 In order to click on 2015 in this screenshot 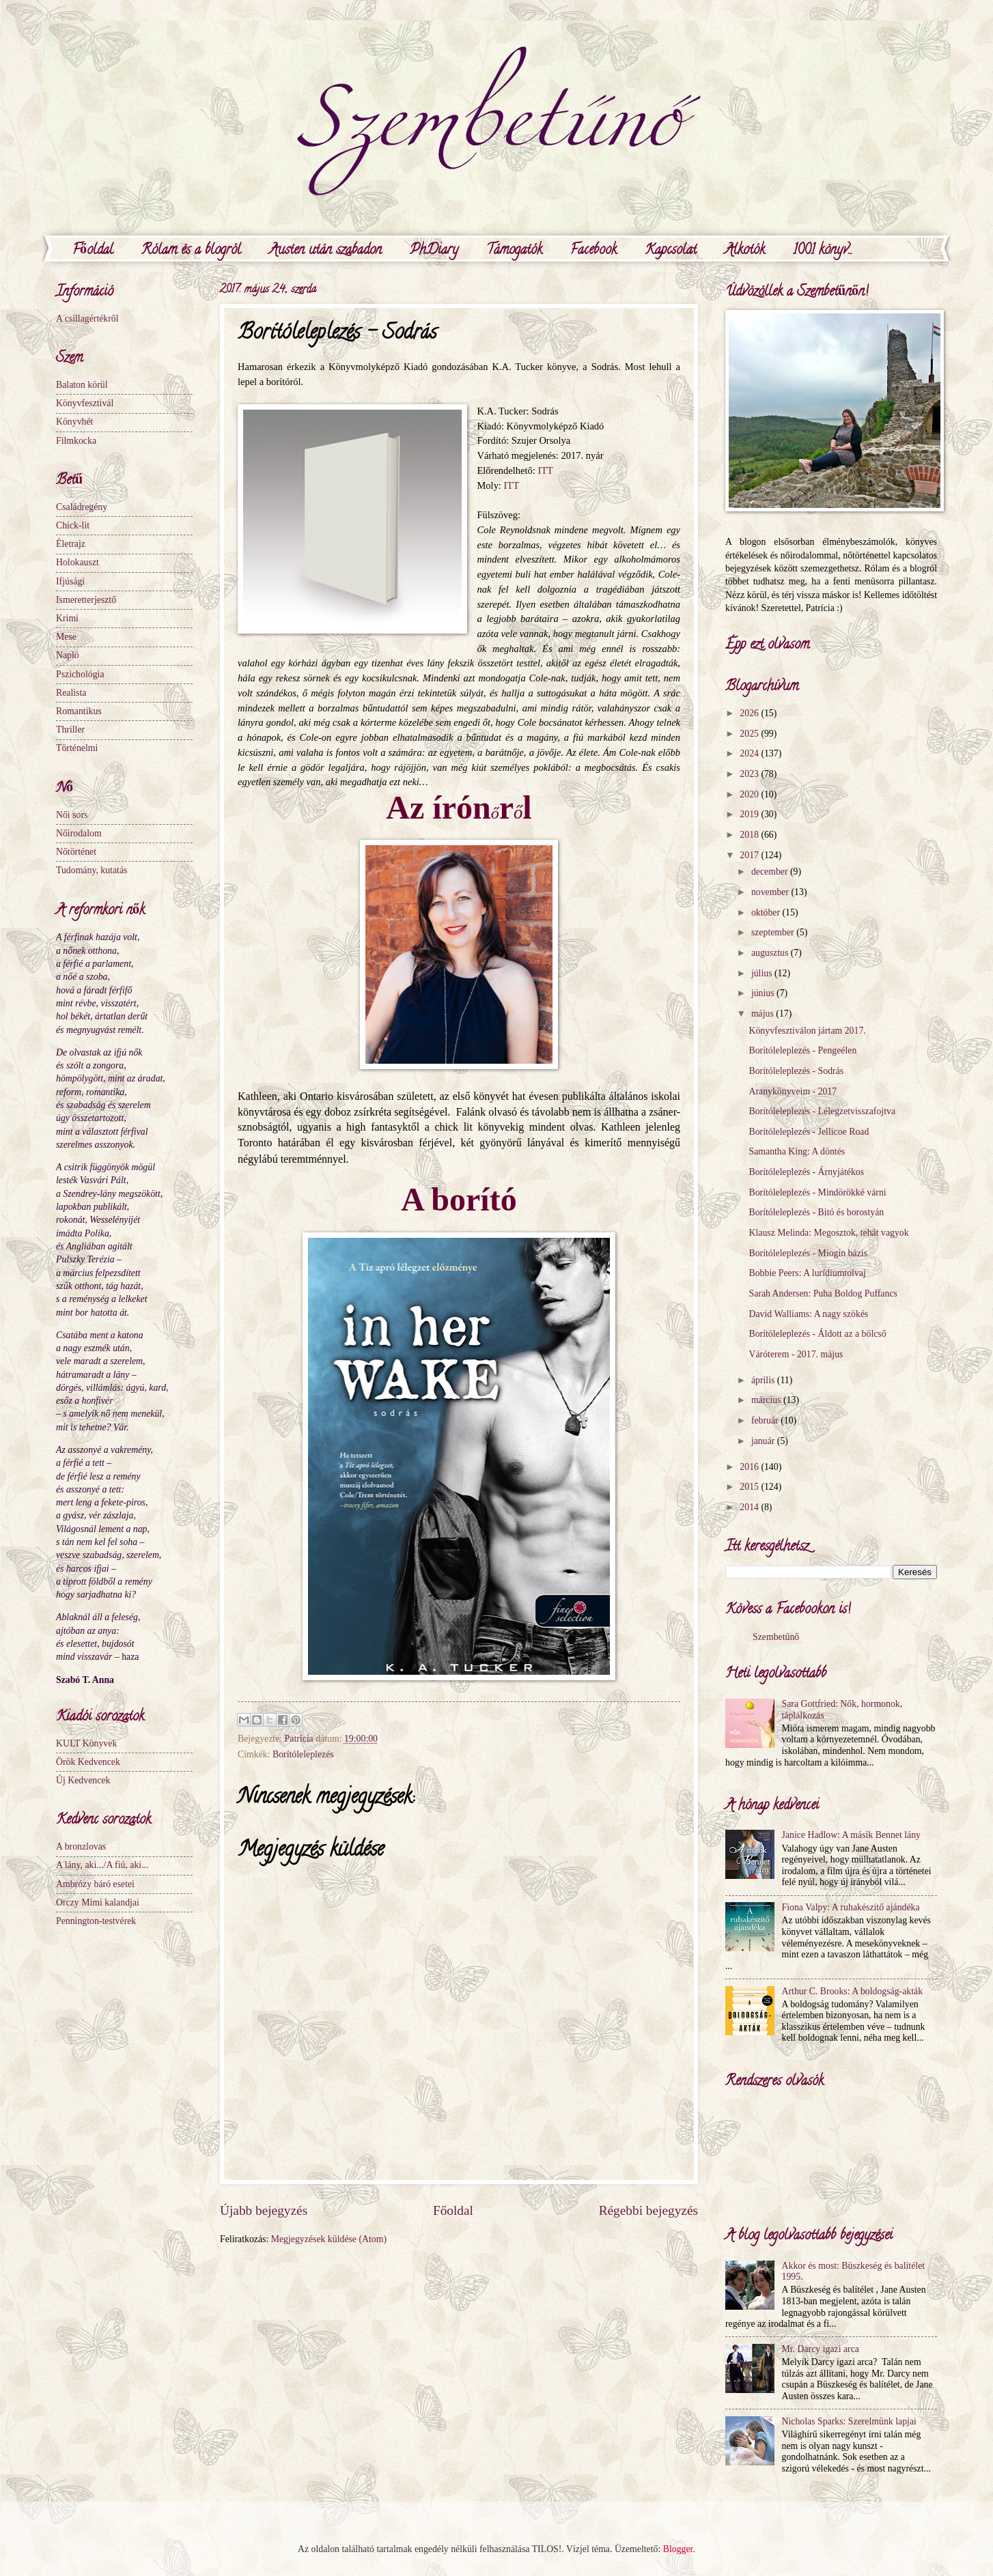, I will do `click(750, 1487)`.